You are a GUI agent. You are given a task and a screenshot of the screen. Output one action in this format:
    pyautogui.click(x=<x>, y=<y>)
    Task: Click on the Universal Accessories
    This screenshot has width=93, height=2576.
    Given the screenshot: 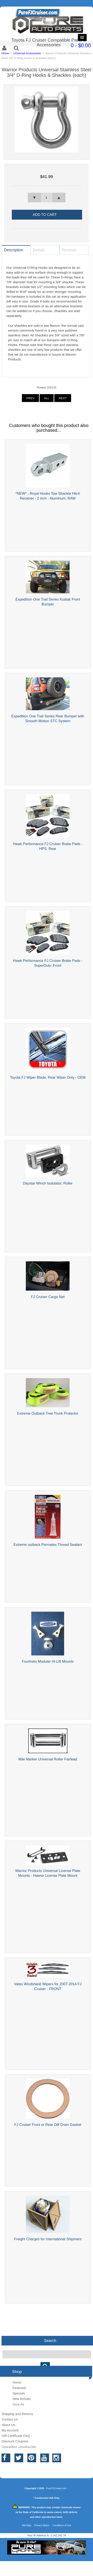 What is the action you would take?
    pyautogui.click(x=27, y=53)
    